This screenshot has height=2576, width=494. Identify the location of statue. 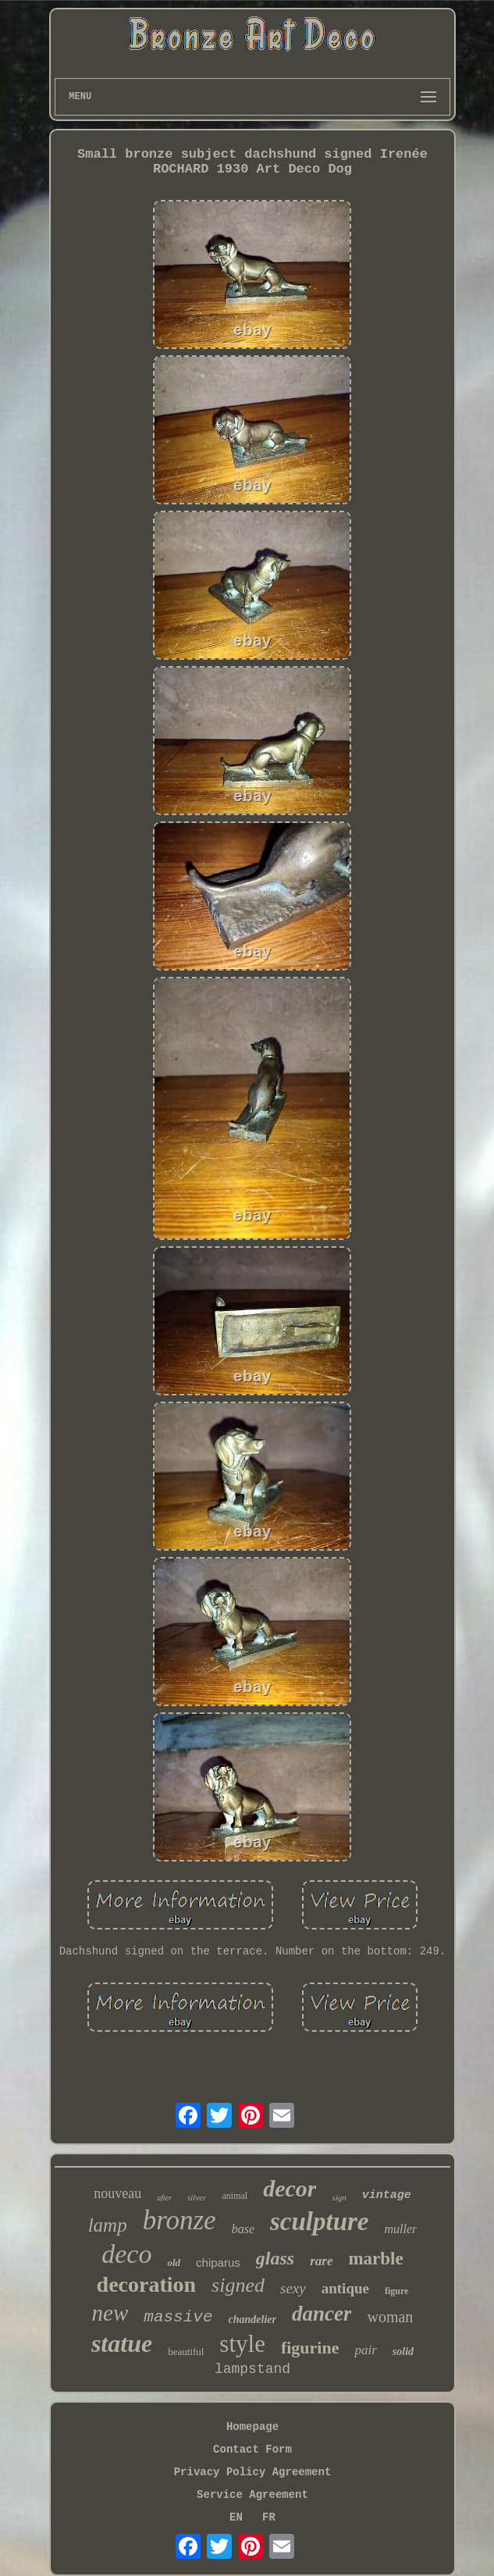
(121, 2343).